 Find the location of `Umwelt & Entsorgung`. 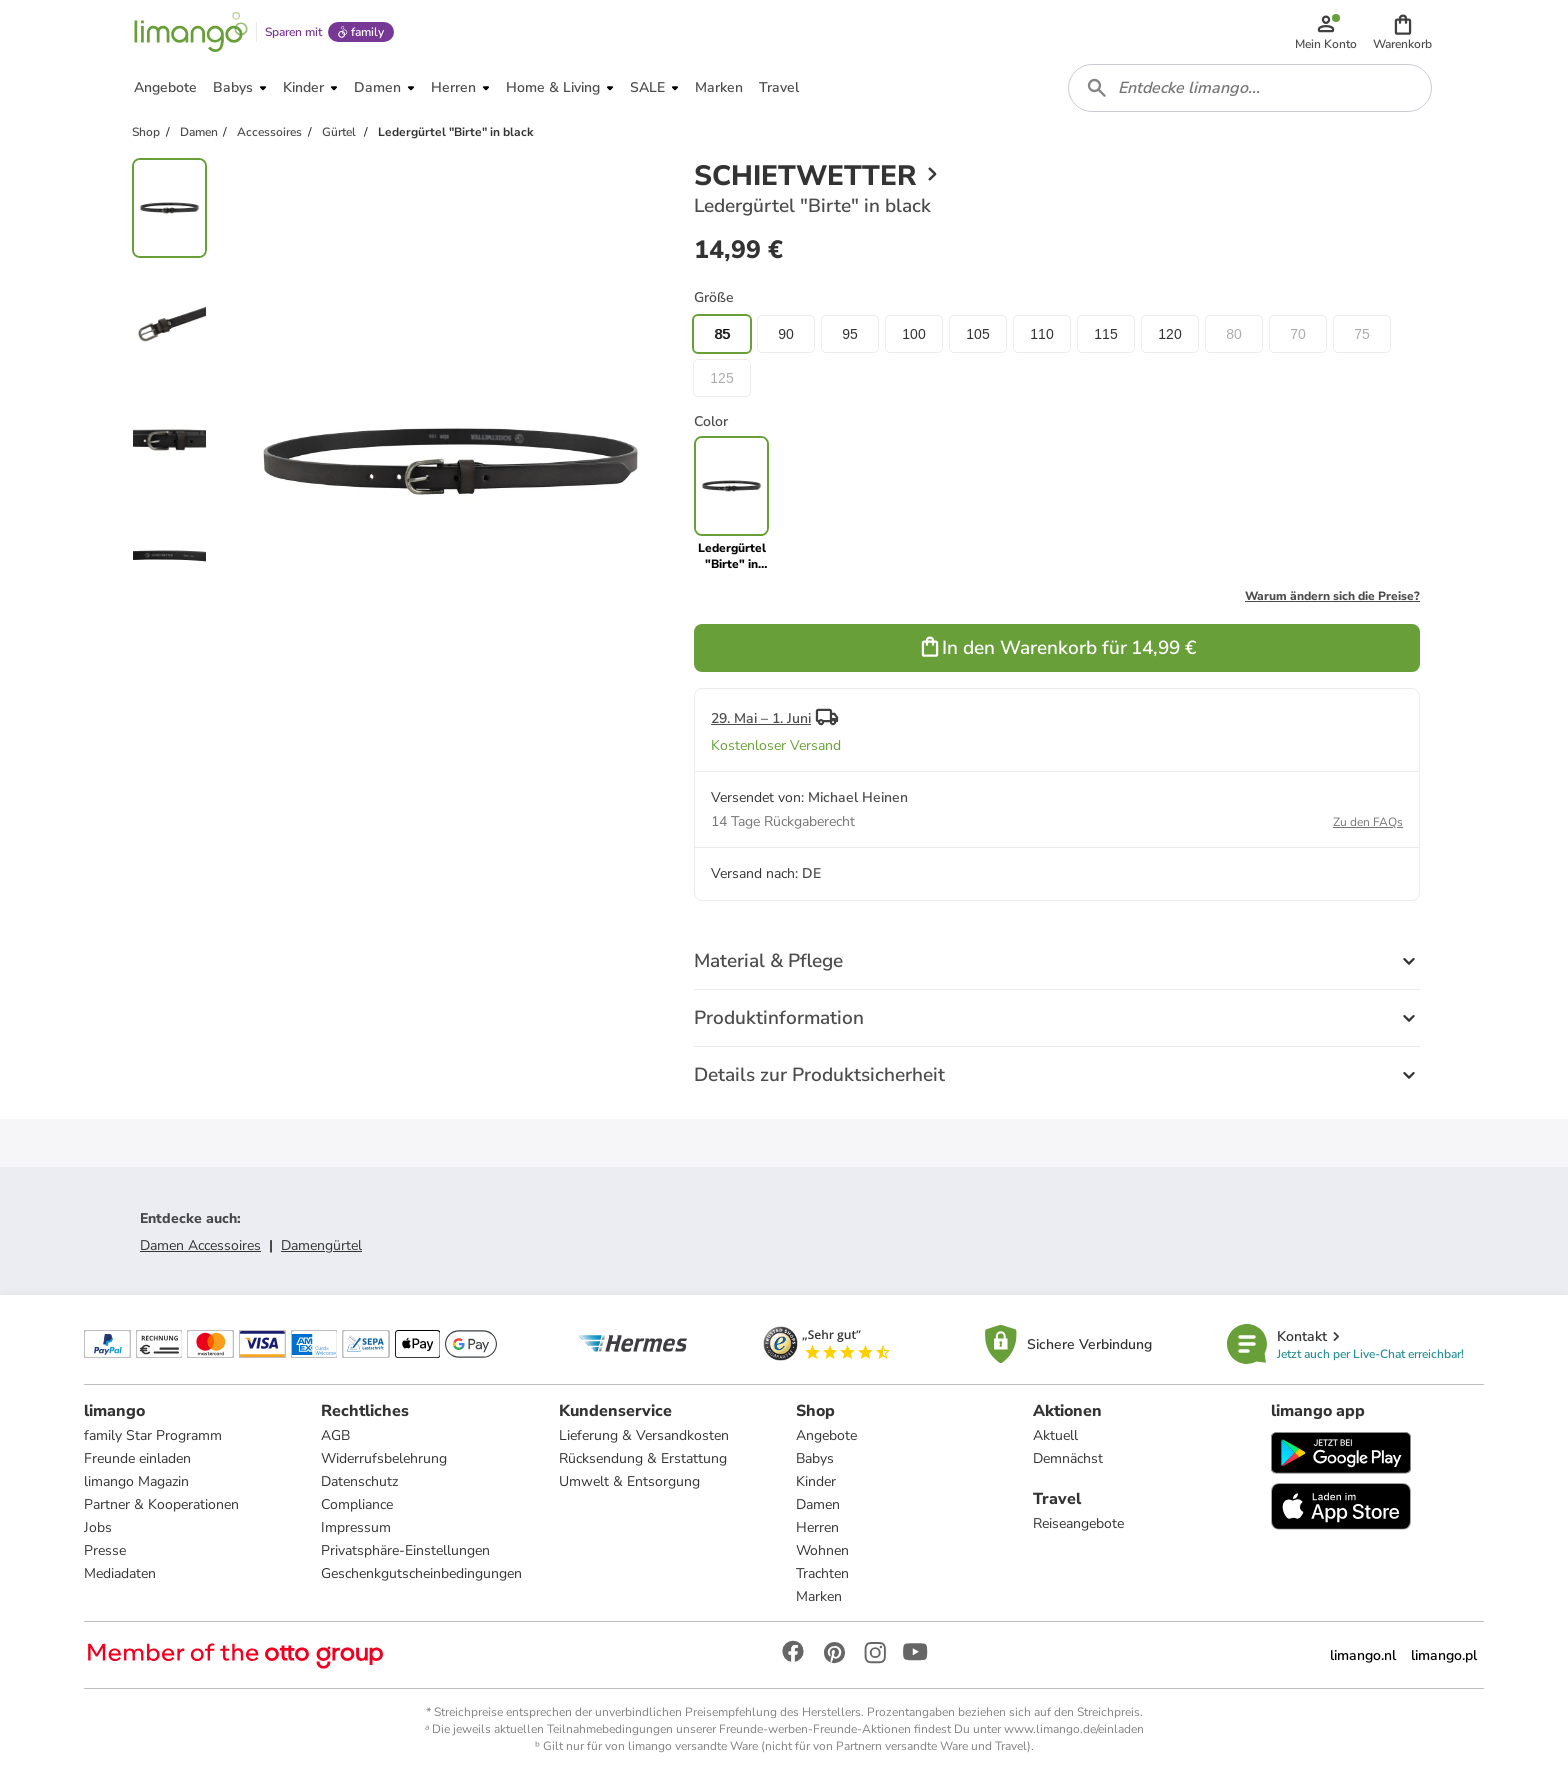

Umwelt & Entsorgung is located at coordinates (629, 1481).